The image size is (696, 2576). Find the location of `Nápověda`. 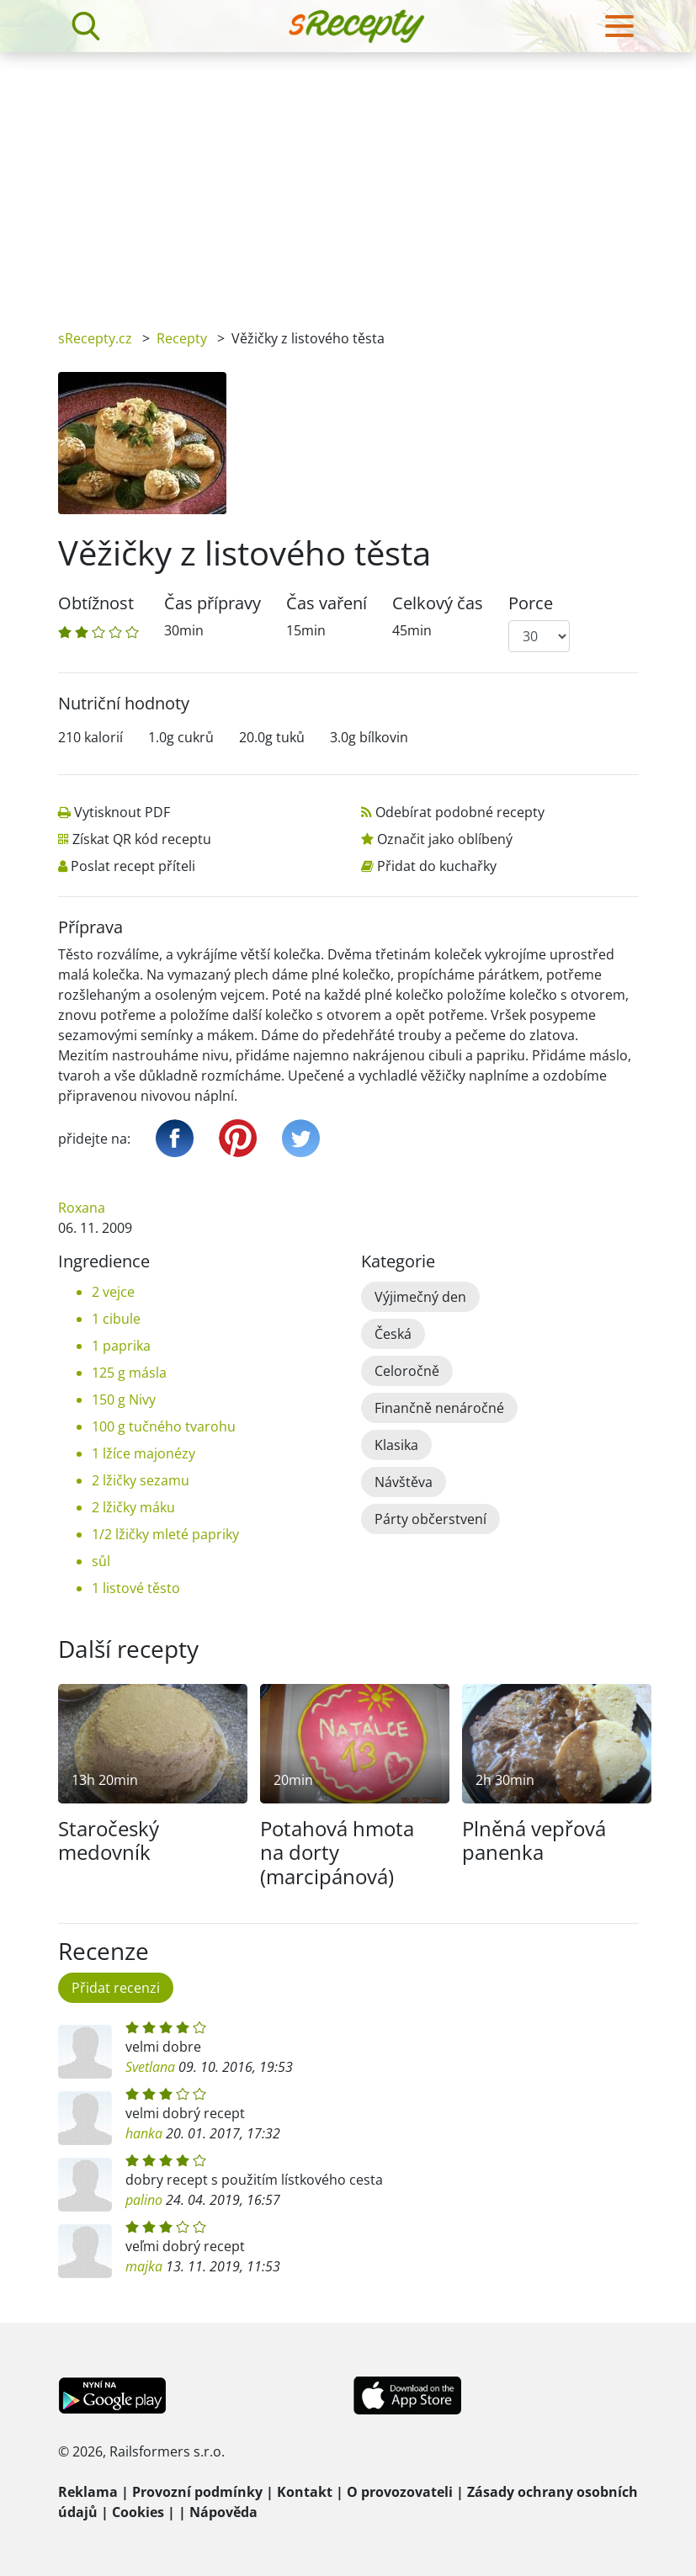

Nápověda is located at coordinates (223, 2512).